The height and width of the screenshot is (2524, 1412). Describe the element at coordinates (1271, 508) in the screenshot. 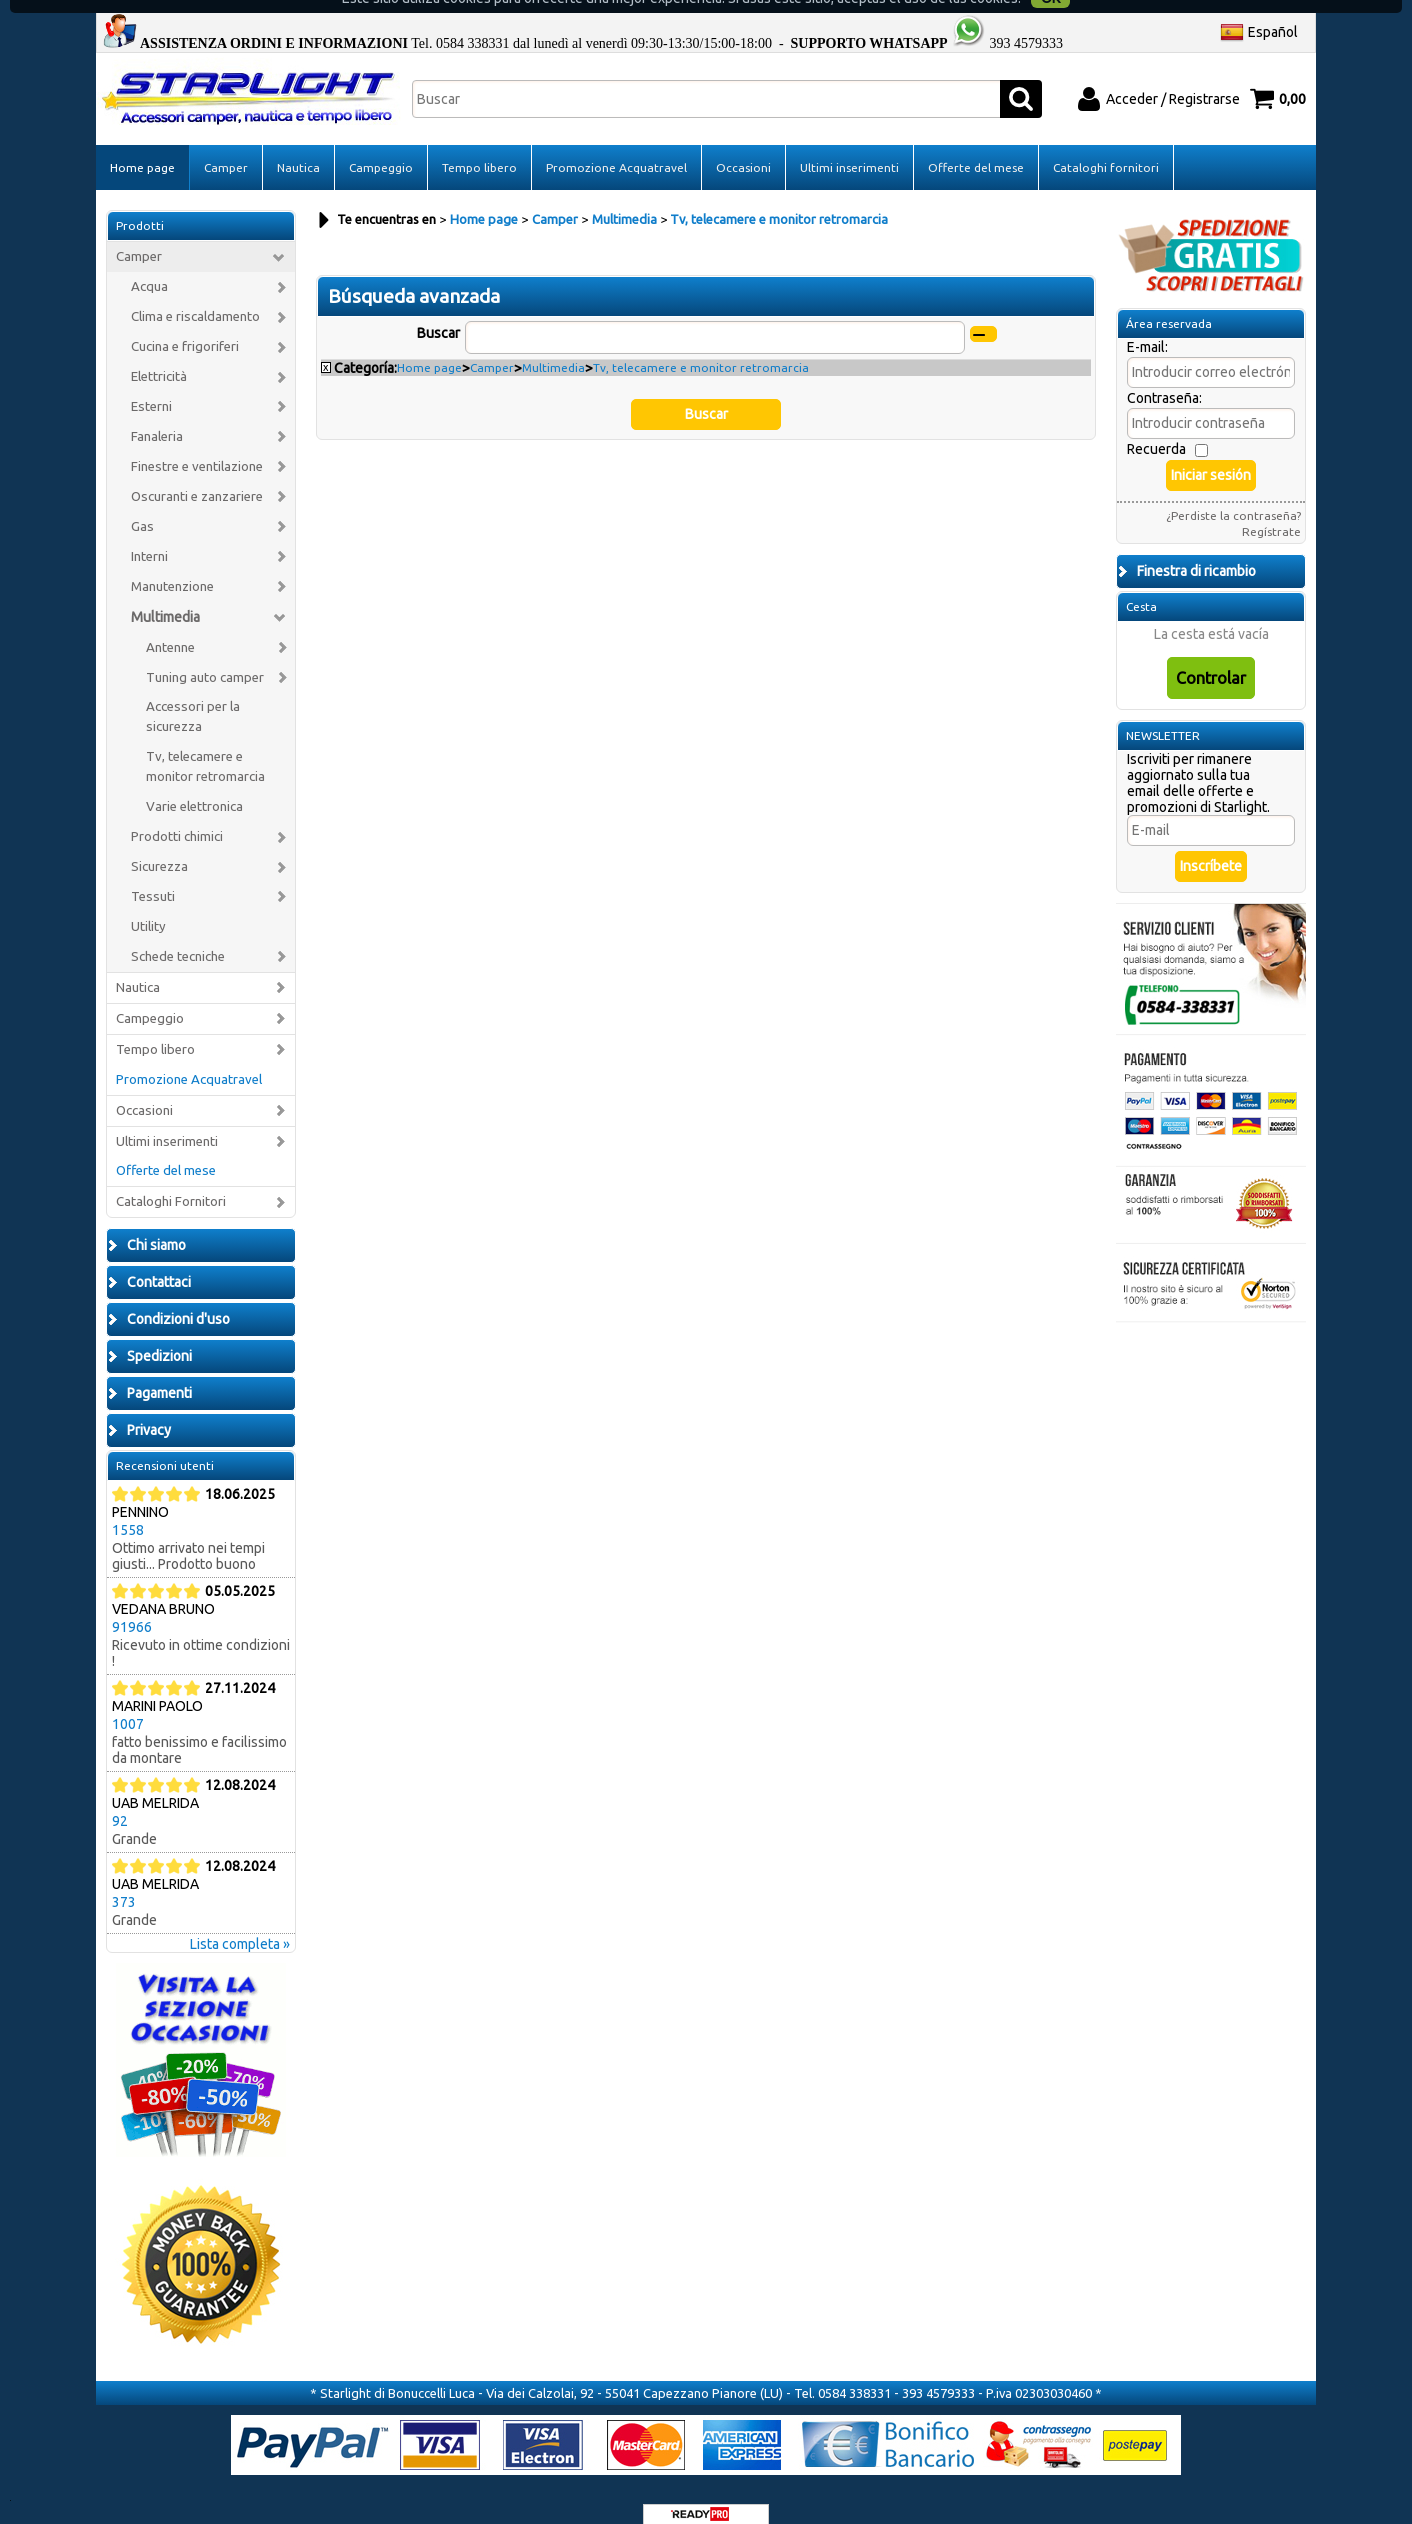

I see `Regístrate` at that location.